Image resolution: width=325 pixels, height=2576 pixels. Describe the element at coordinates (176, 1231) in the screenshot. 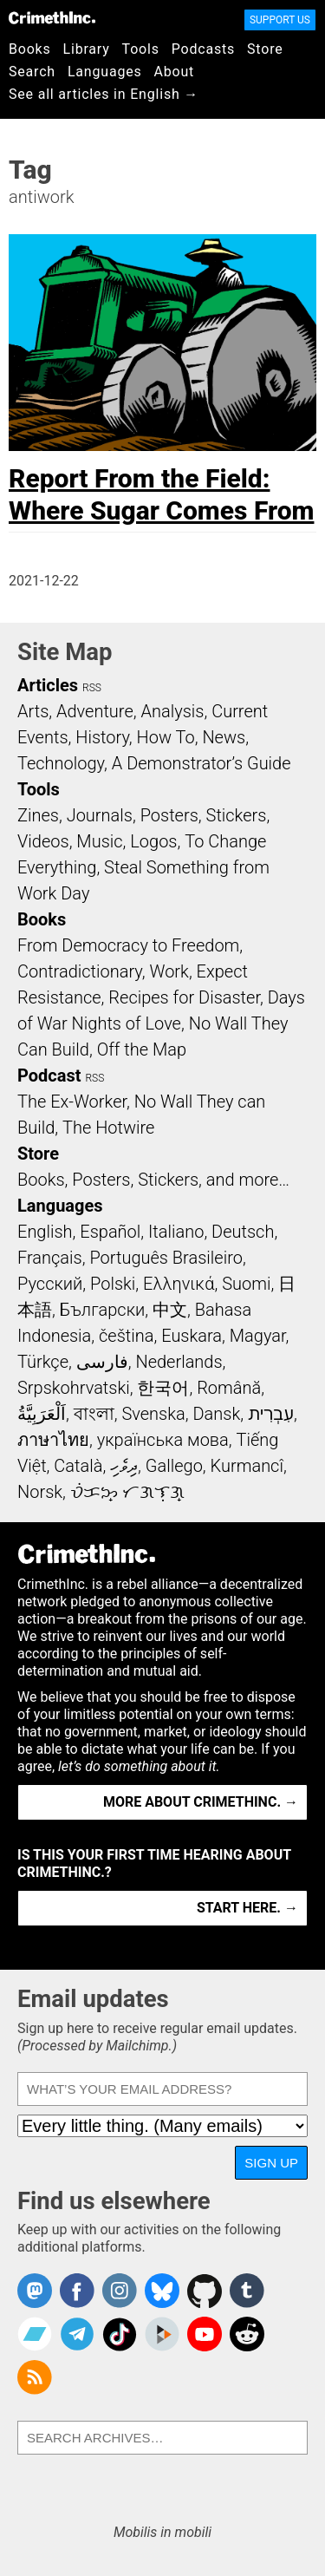

I see `Italiano` at that location.